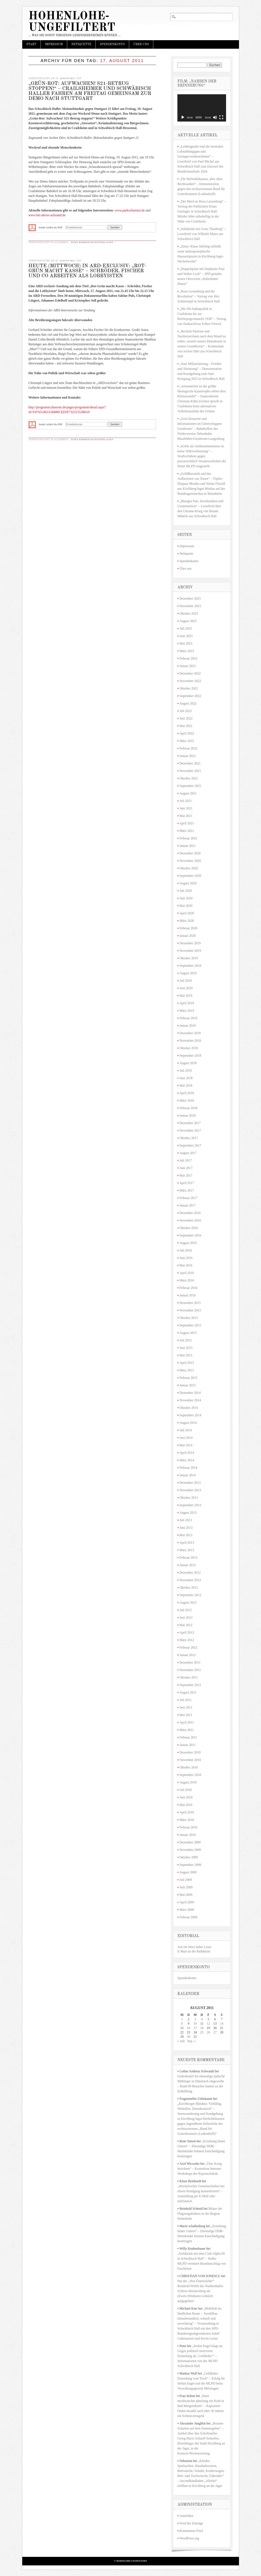 The image size is (261, 2576). Describe the element at coordinates (190, 860) in the screenshot. I see `November 2020` at that location.